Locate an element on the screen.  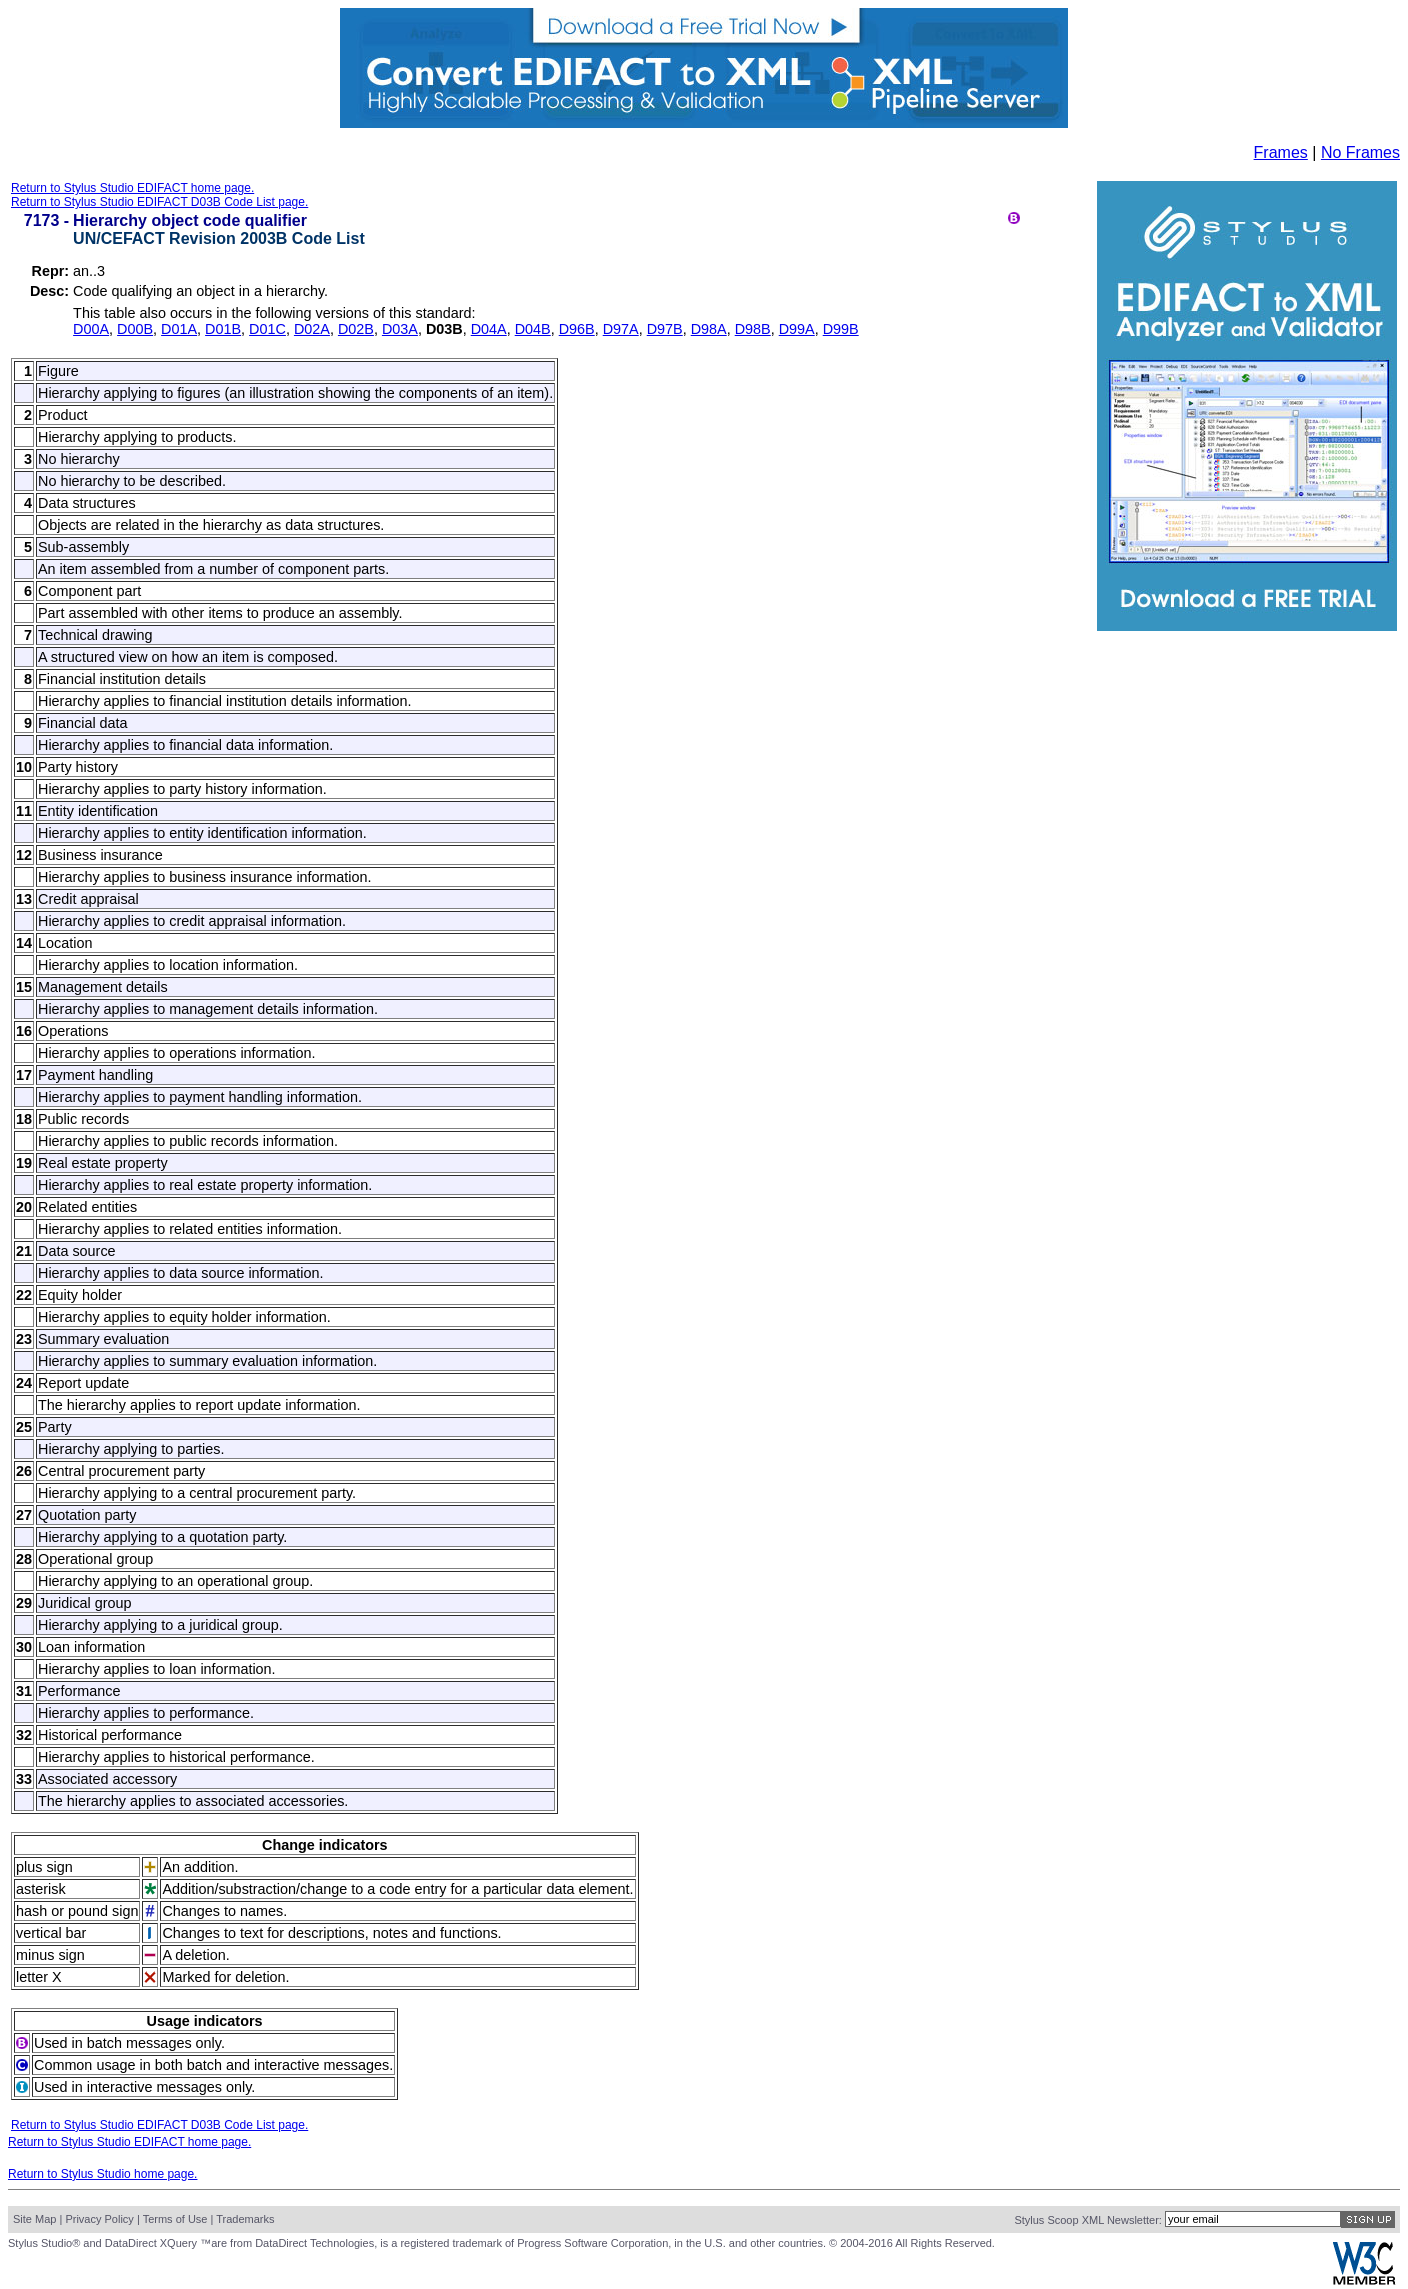
D01C is located at coordinates (267, 329).